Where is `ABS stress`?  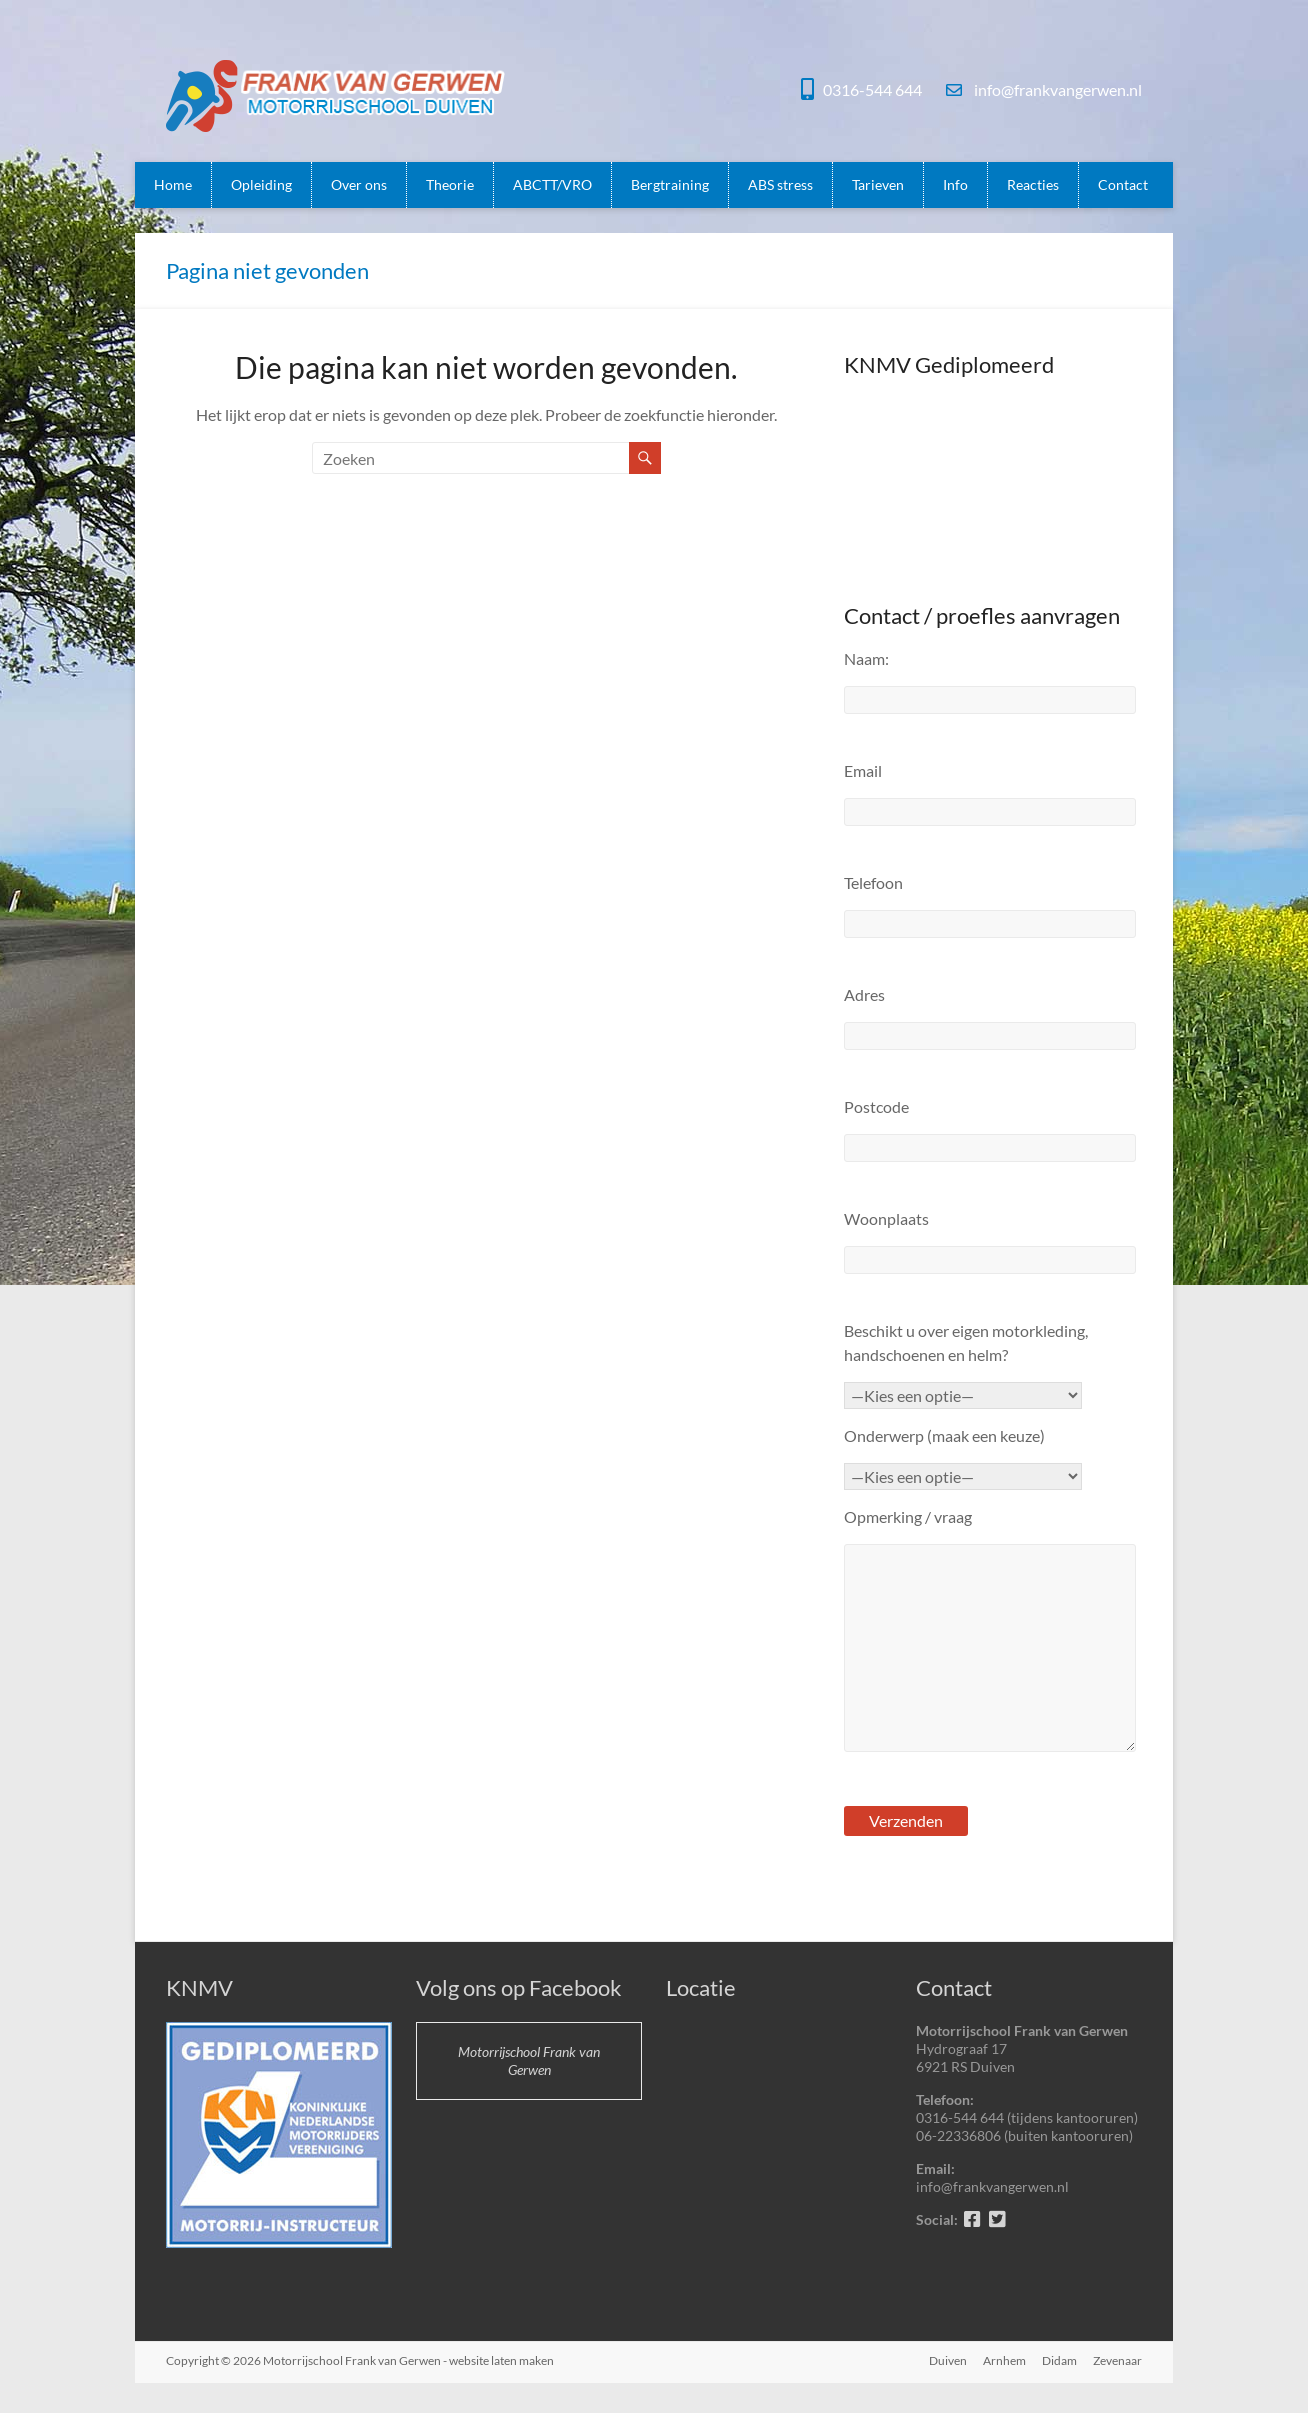
ABS stress is located at coordinates (780, 184).